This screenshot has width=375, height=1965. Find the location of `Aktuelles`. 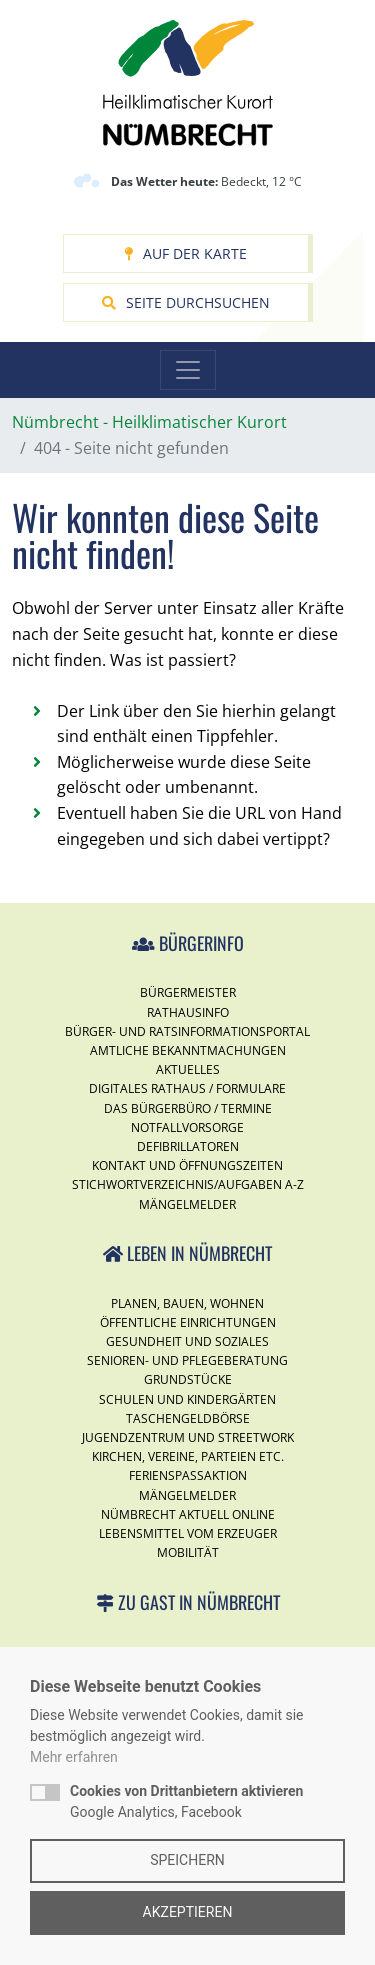

Aktuelles is located at coordinates (188, 1069).